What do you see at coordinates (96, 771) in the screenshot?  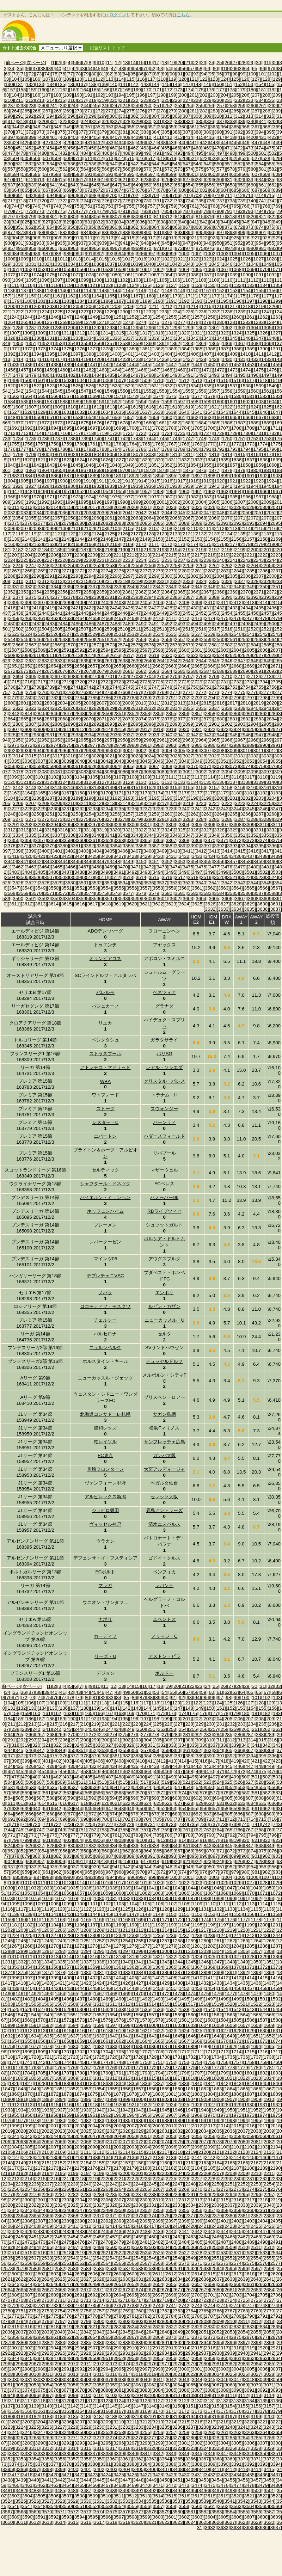 I see `[3084]` at bounding box center [96, 771].